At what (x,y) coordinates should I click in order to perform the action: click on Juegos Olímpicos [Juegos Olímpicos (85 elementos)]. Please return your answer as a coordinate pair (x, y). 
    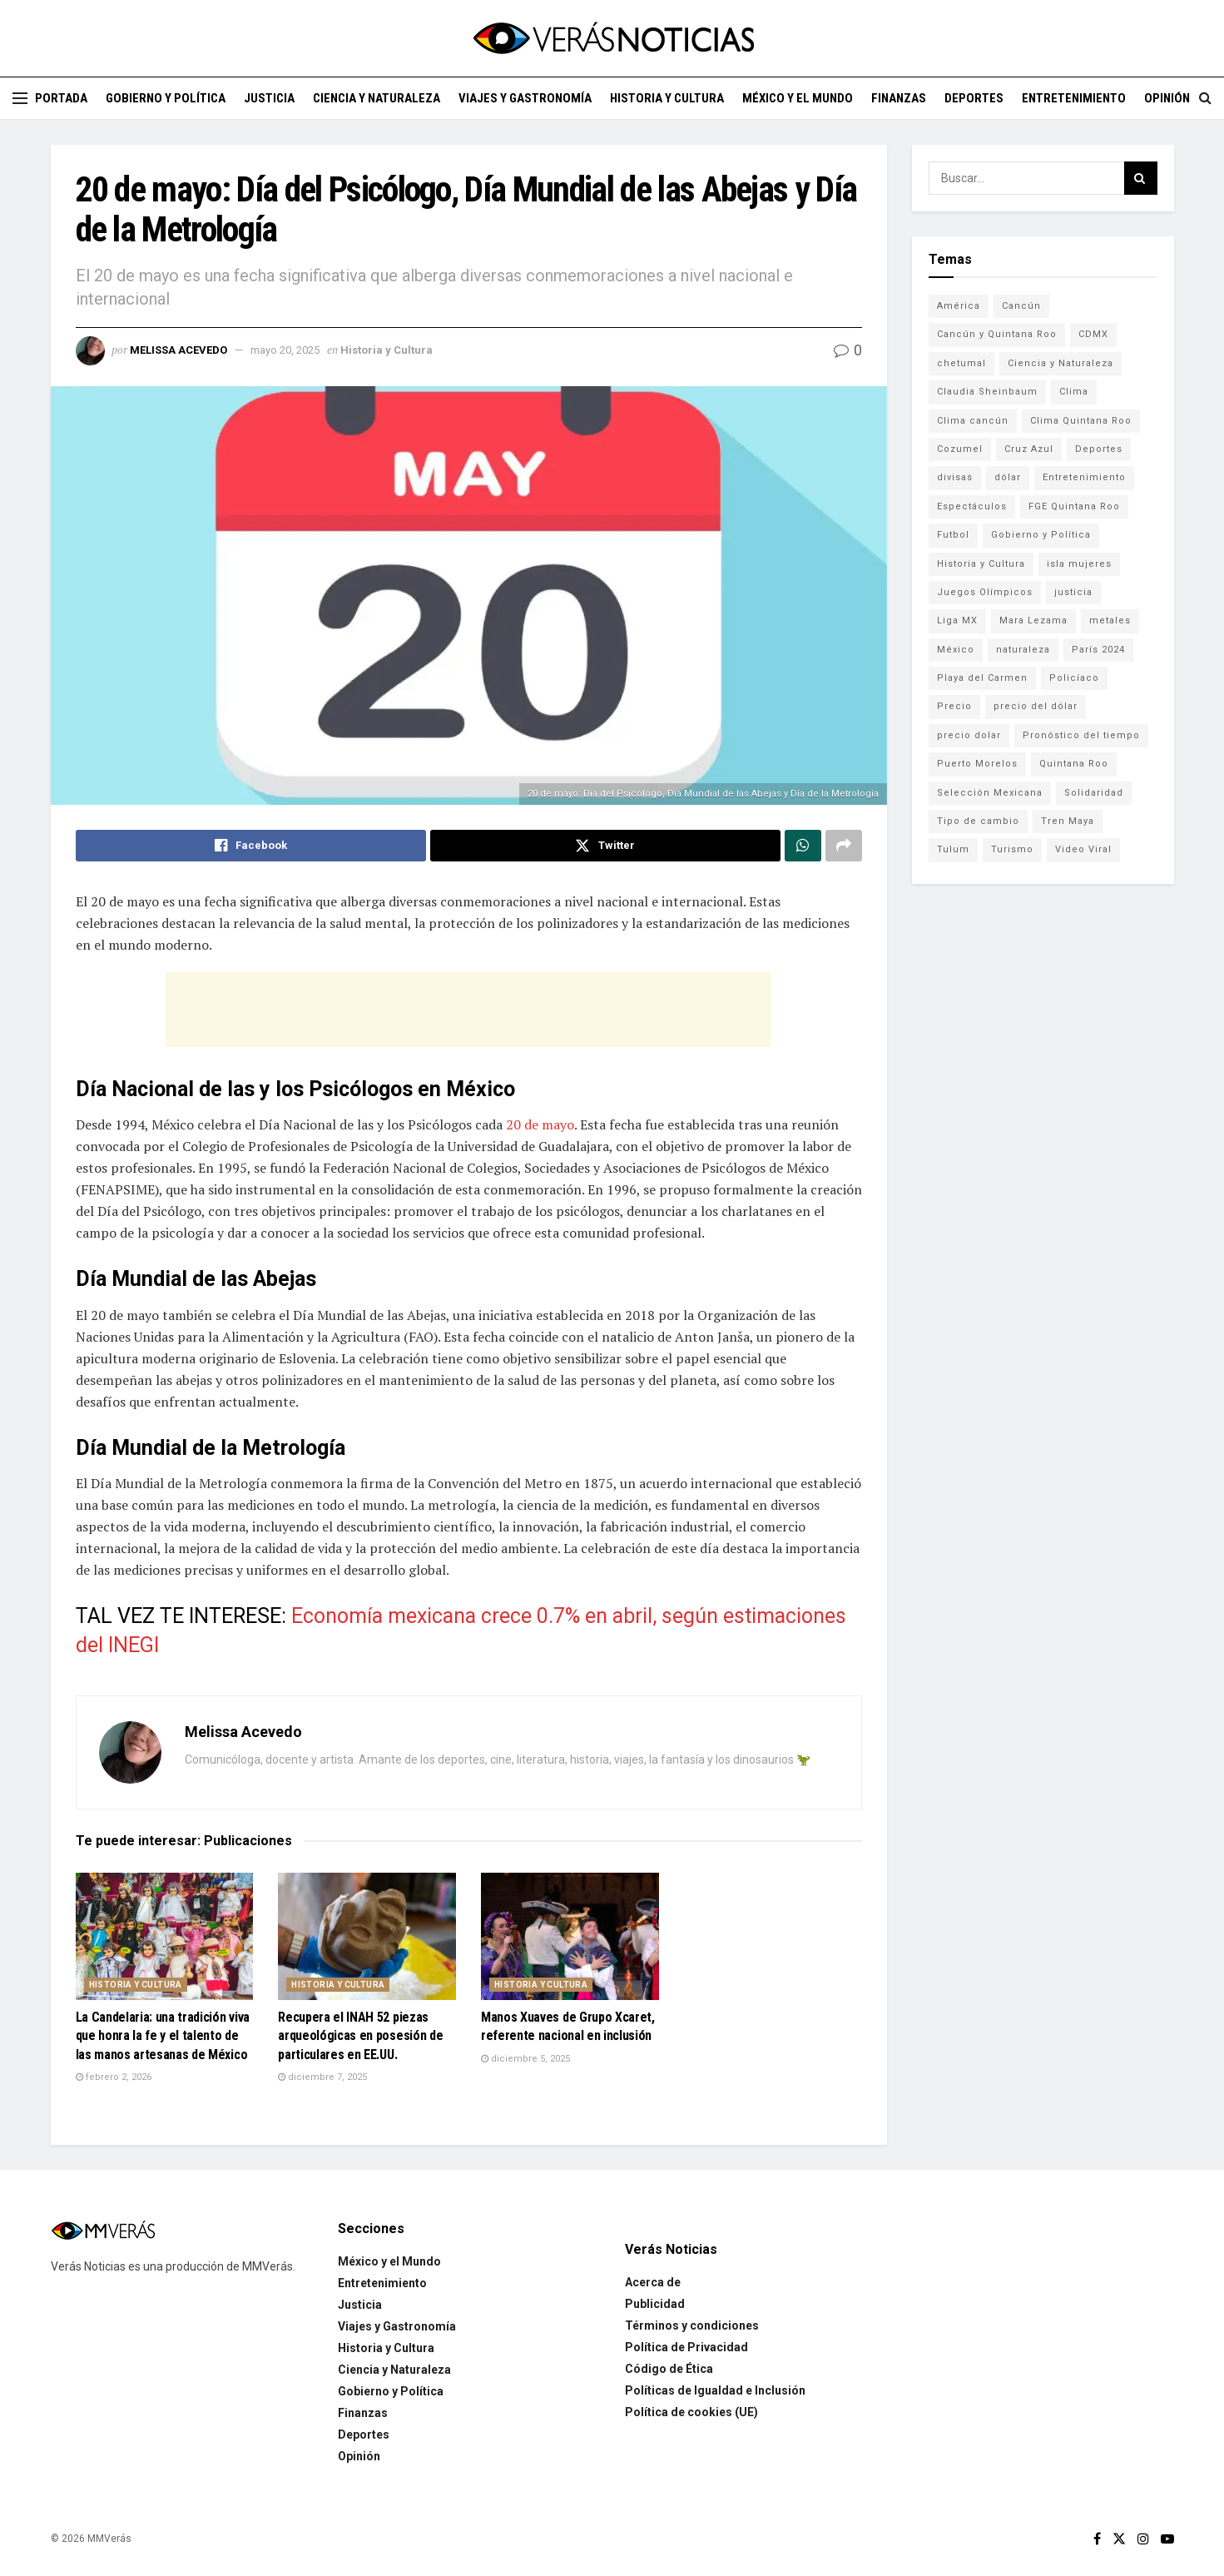
    Looking at the image, I should click on (985, 592).